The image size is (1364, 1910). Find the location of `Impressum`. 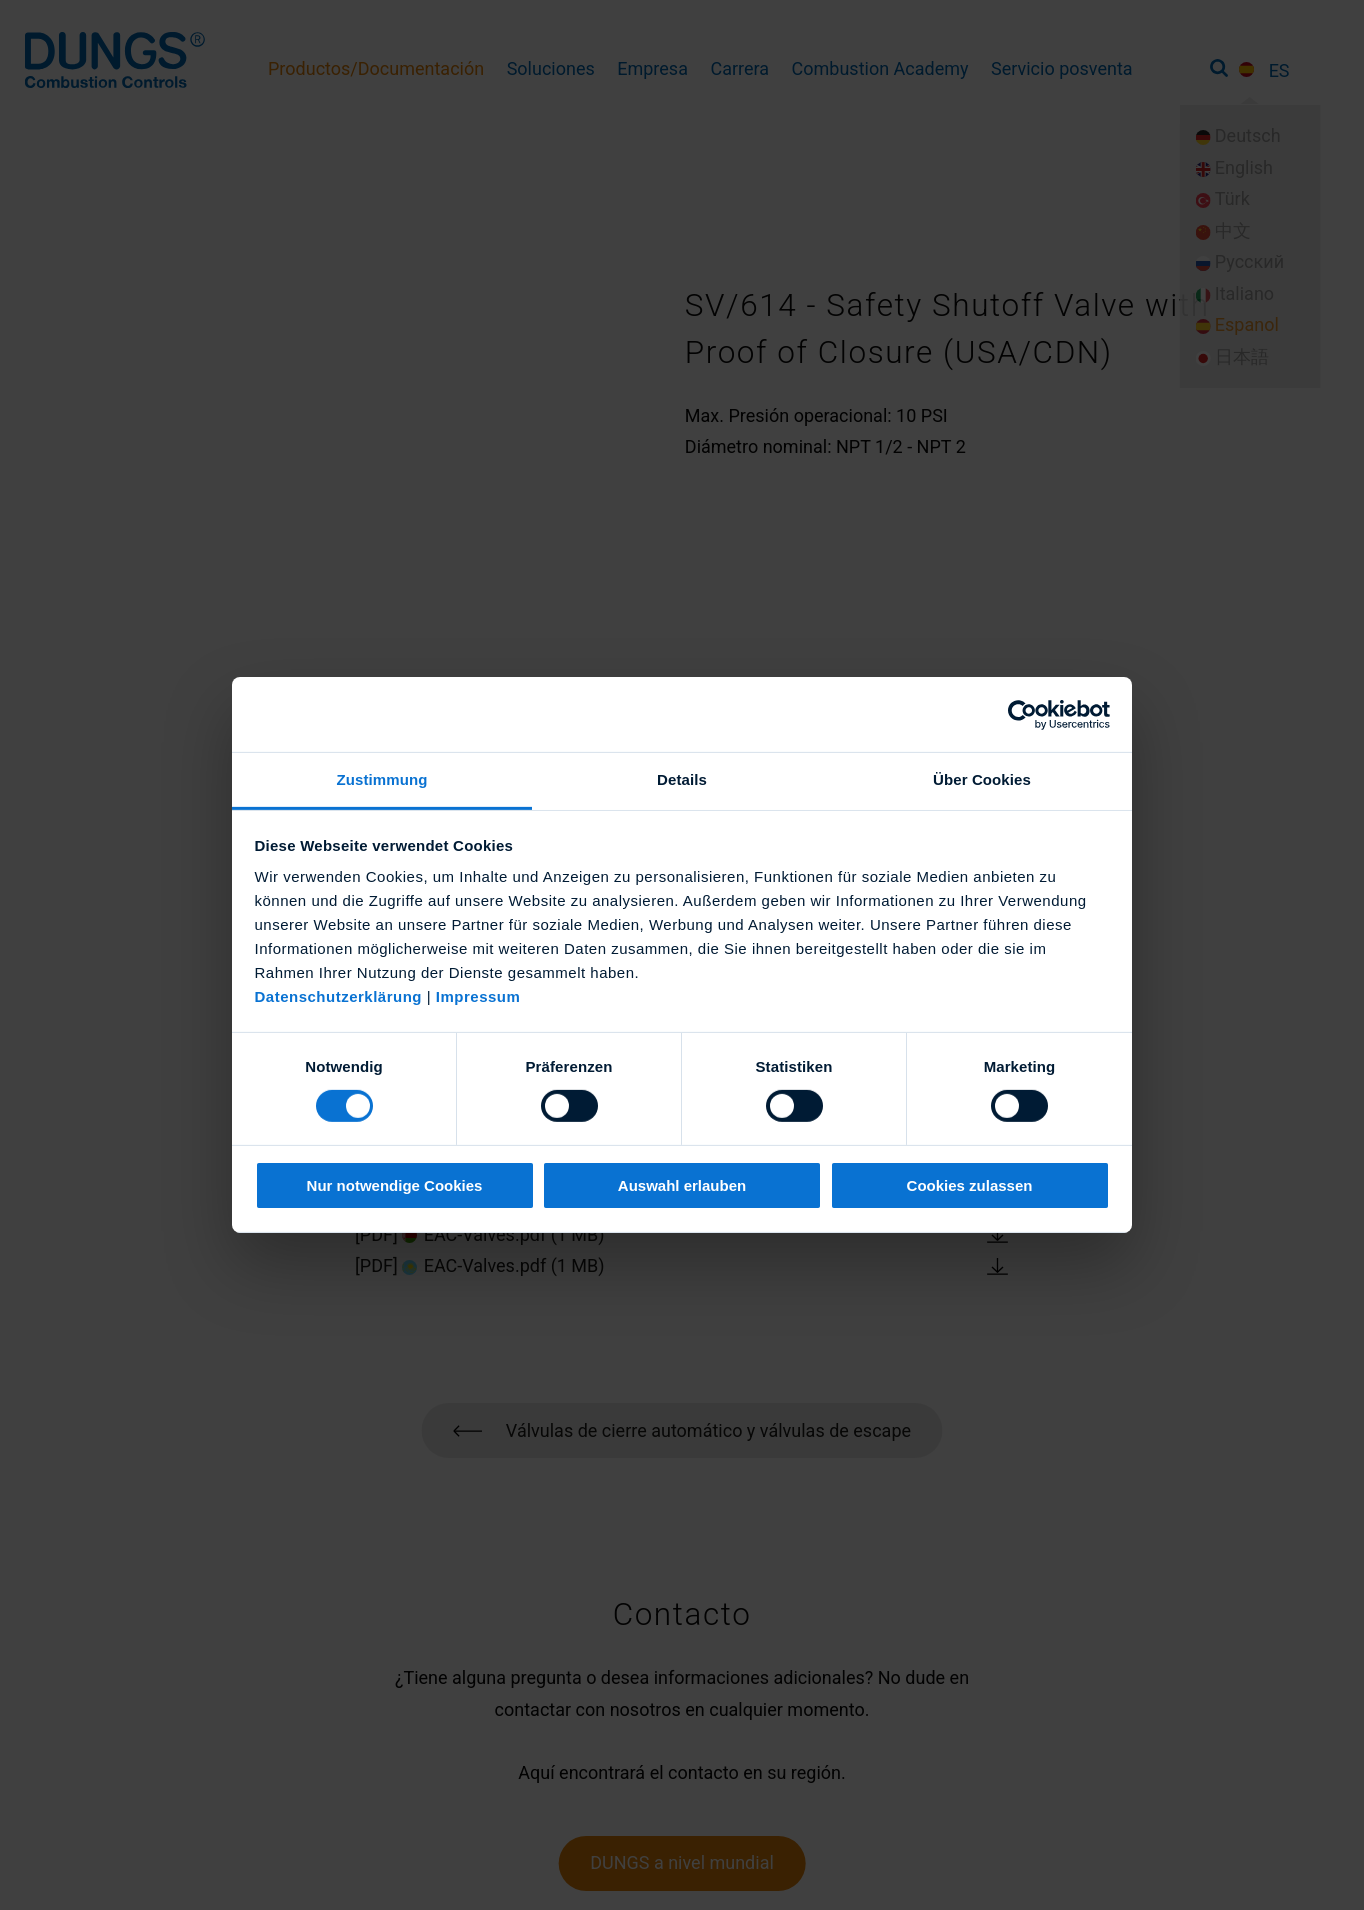

Impressum is located at coordinates (478, 996).